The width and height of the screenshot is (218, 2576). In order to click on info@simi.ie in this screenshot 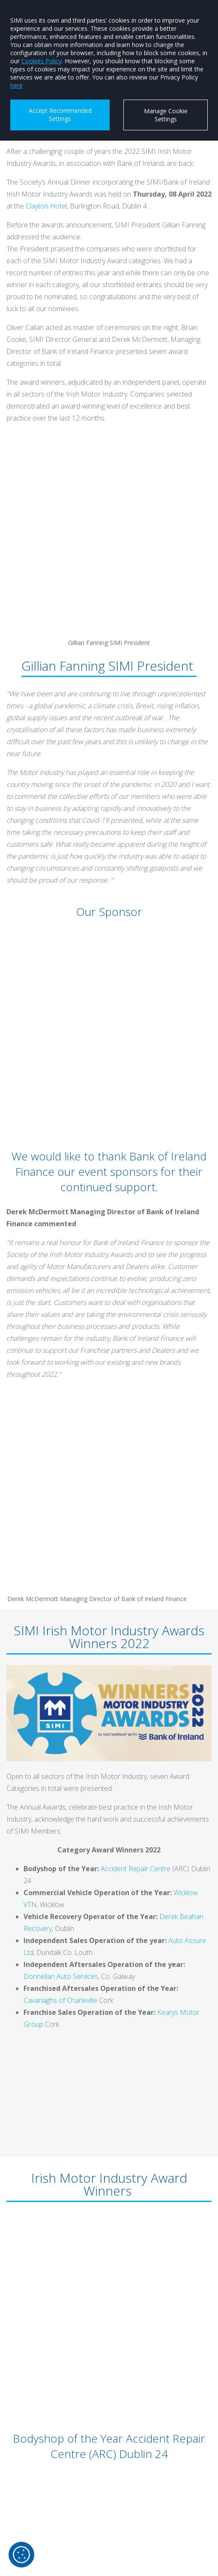, I will do `click(41, 2460)`.